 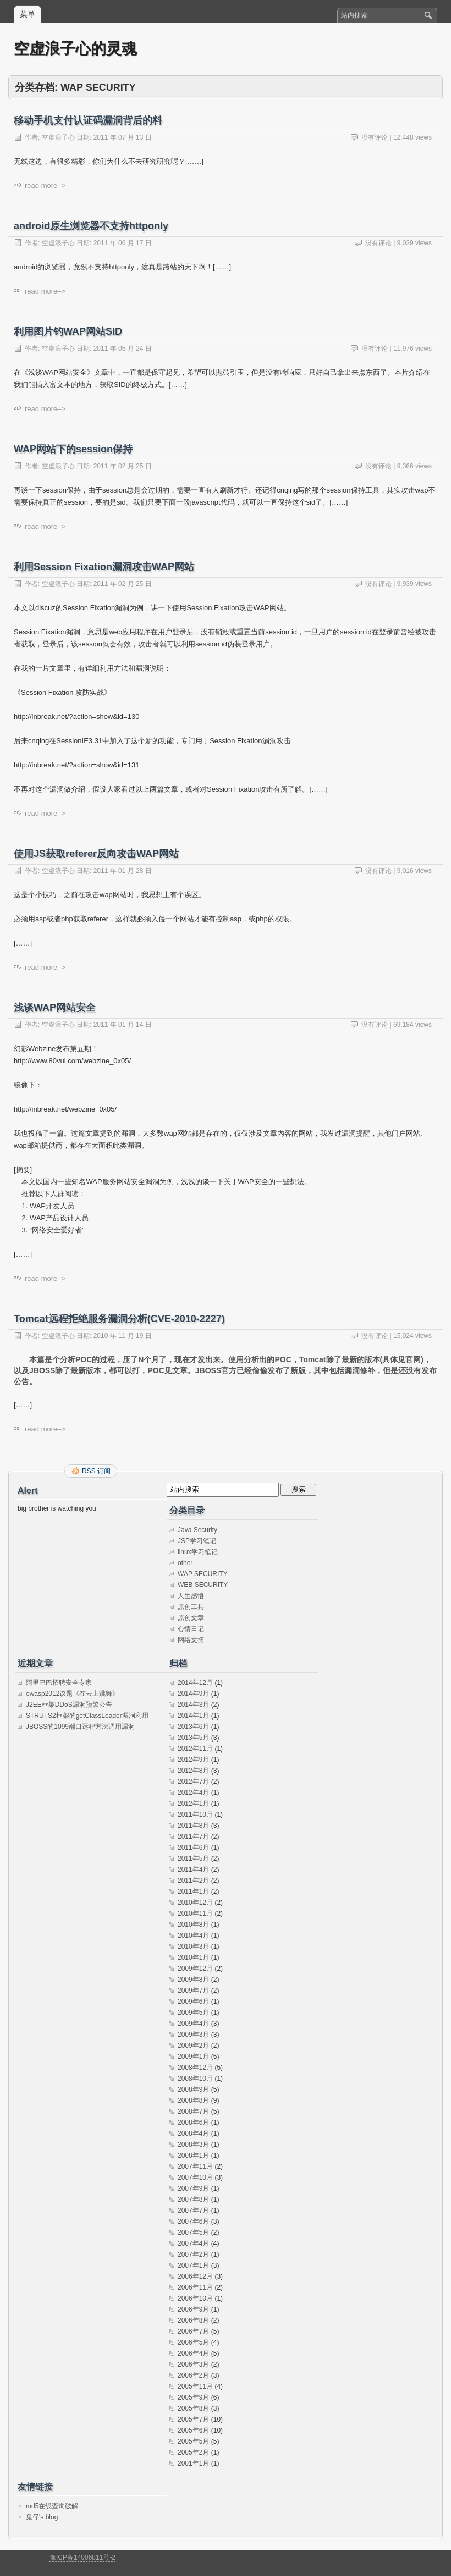 What do you see at coordinates (195, 1814) in the screenshot?
I see `2011年10月` at bounding box center [195, 1814].